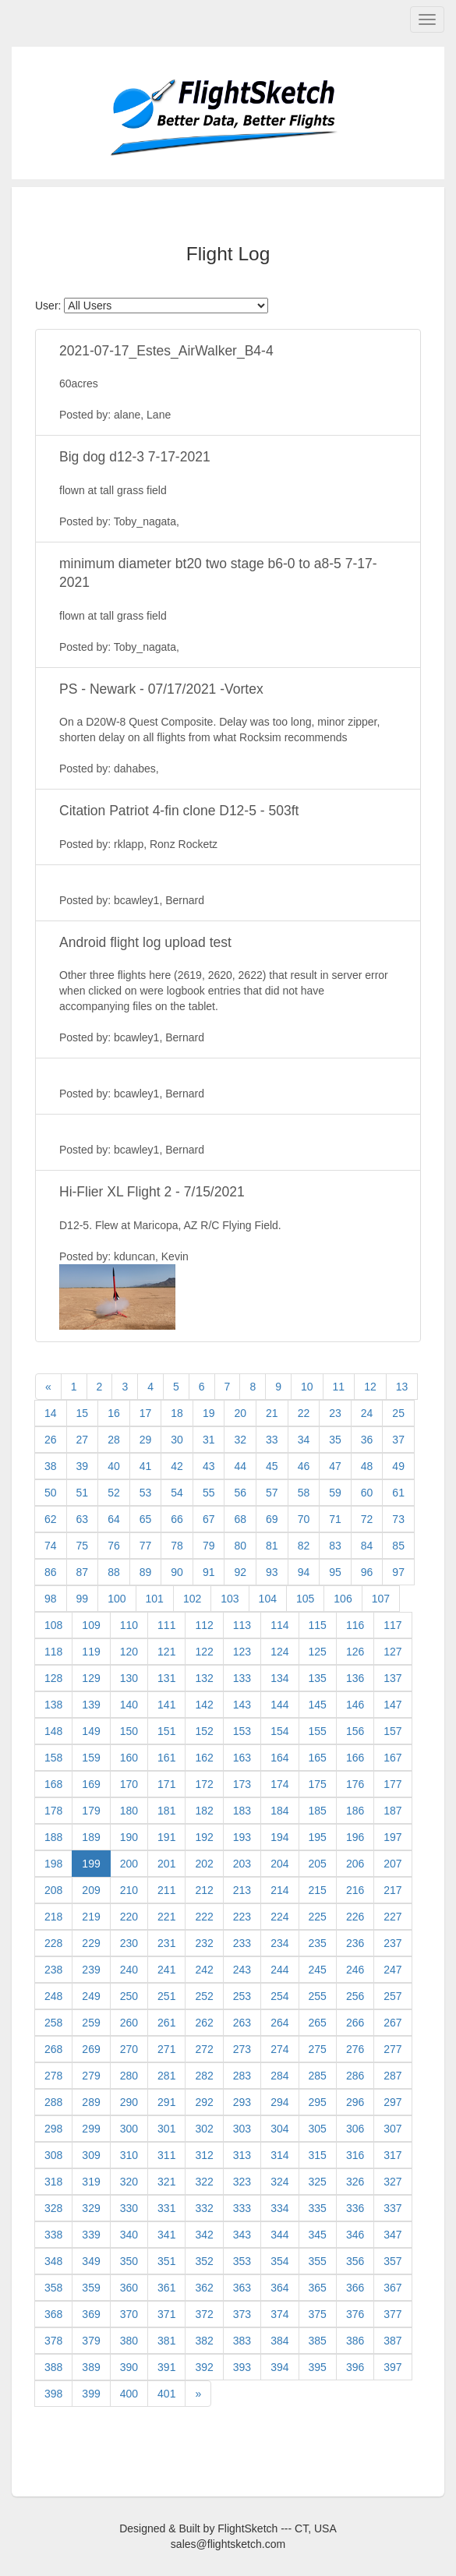 The width and height of the screenshot is (456, 2576). What do you see at coordinates (242, 2155) in the screenshot?
I see `313` at bounding box center [242, 2155].